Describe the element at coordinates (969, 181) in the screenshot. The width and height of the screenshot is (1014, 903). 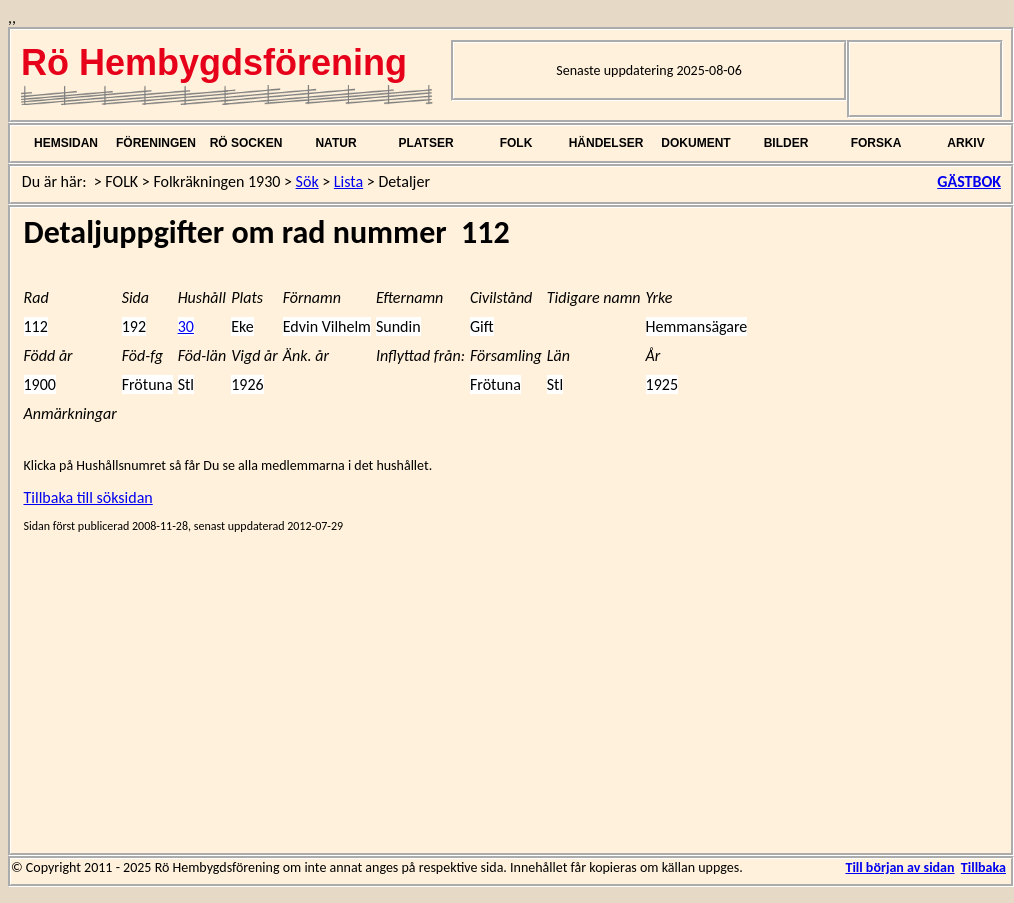
I see `GÄSTBOK` at that location.